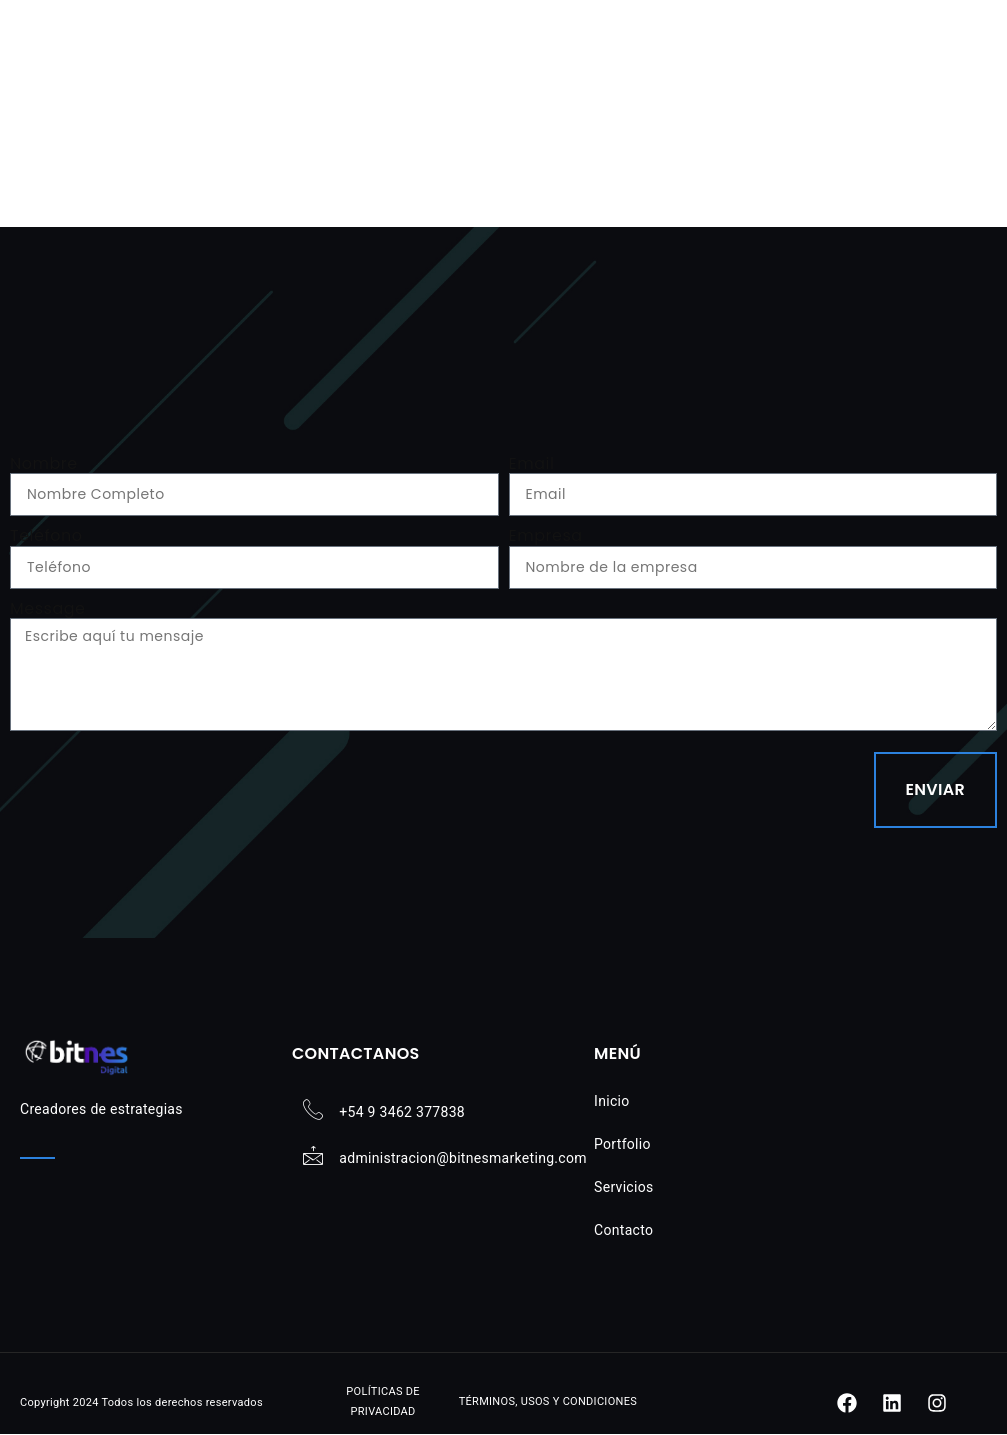 The width and height of the screenshot is (1007, 1435). What do you see at coordinates (622, 1144) in the screenshot?
I see `Portfolio` at bounding box center [622, 1144].